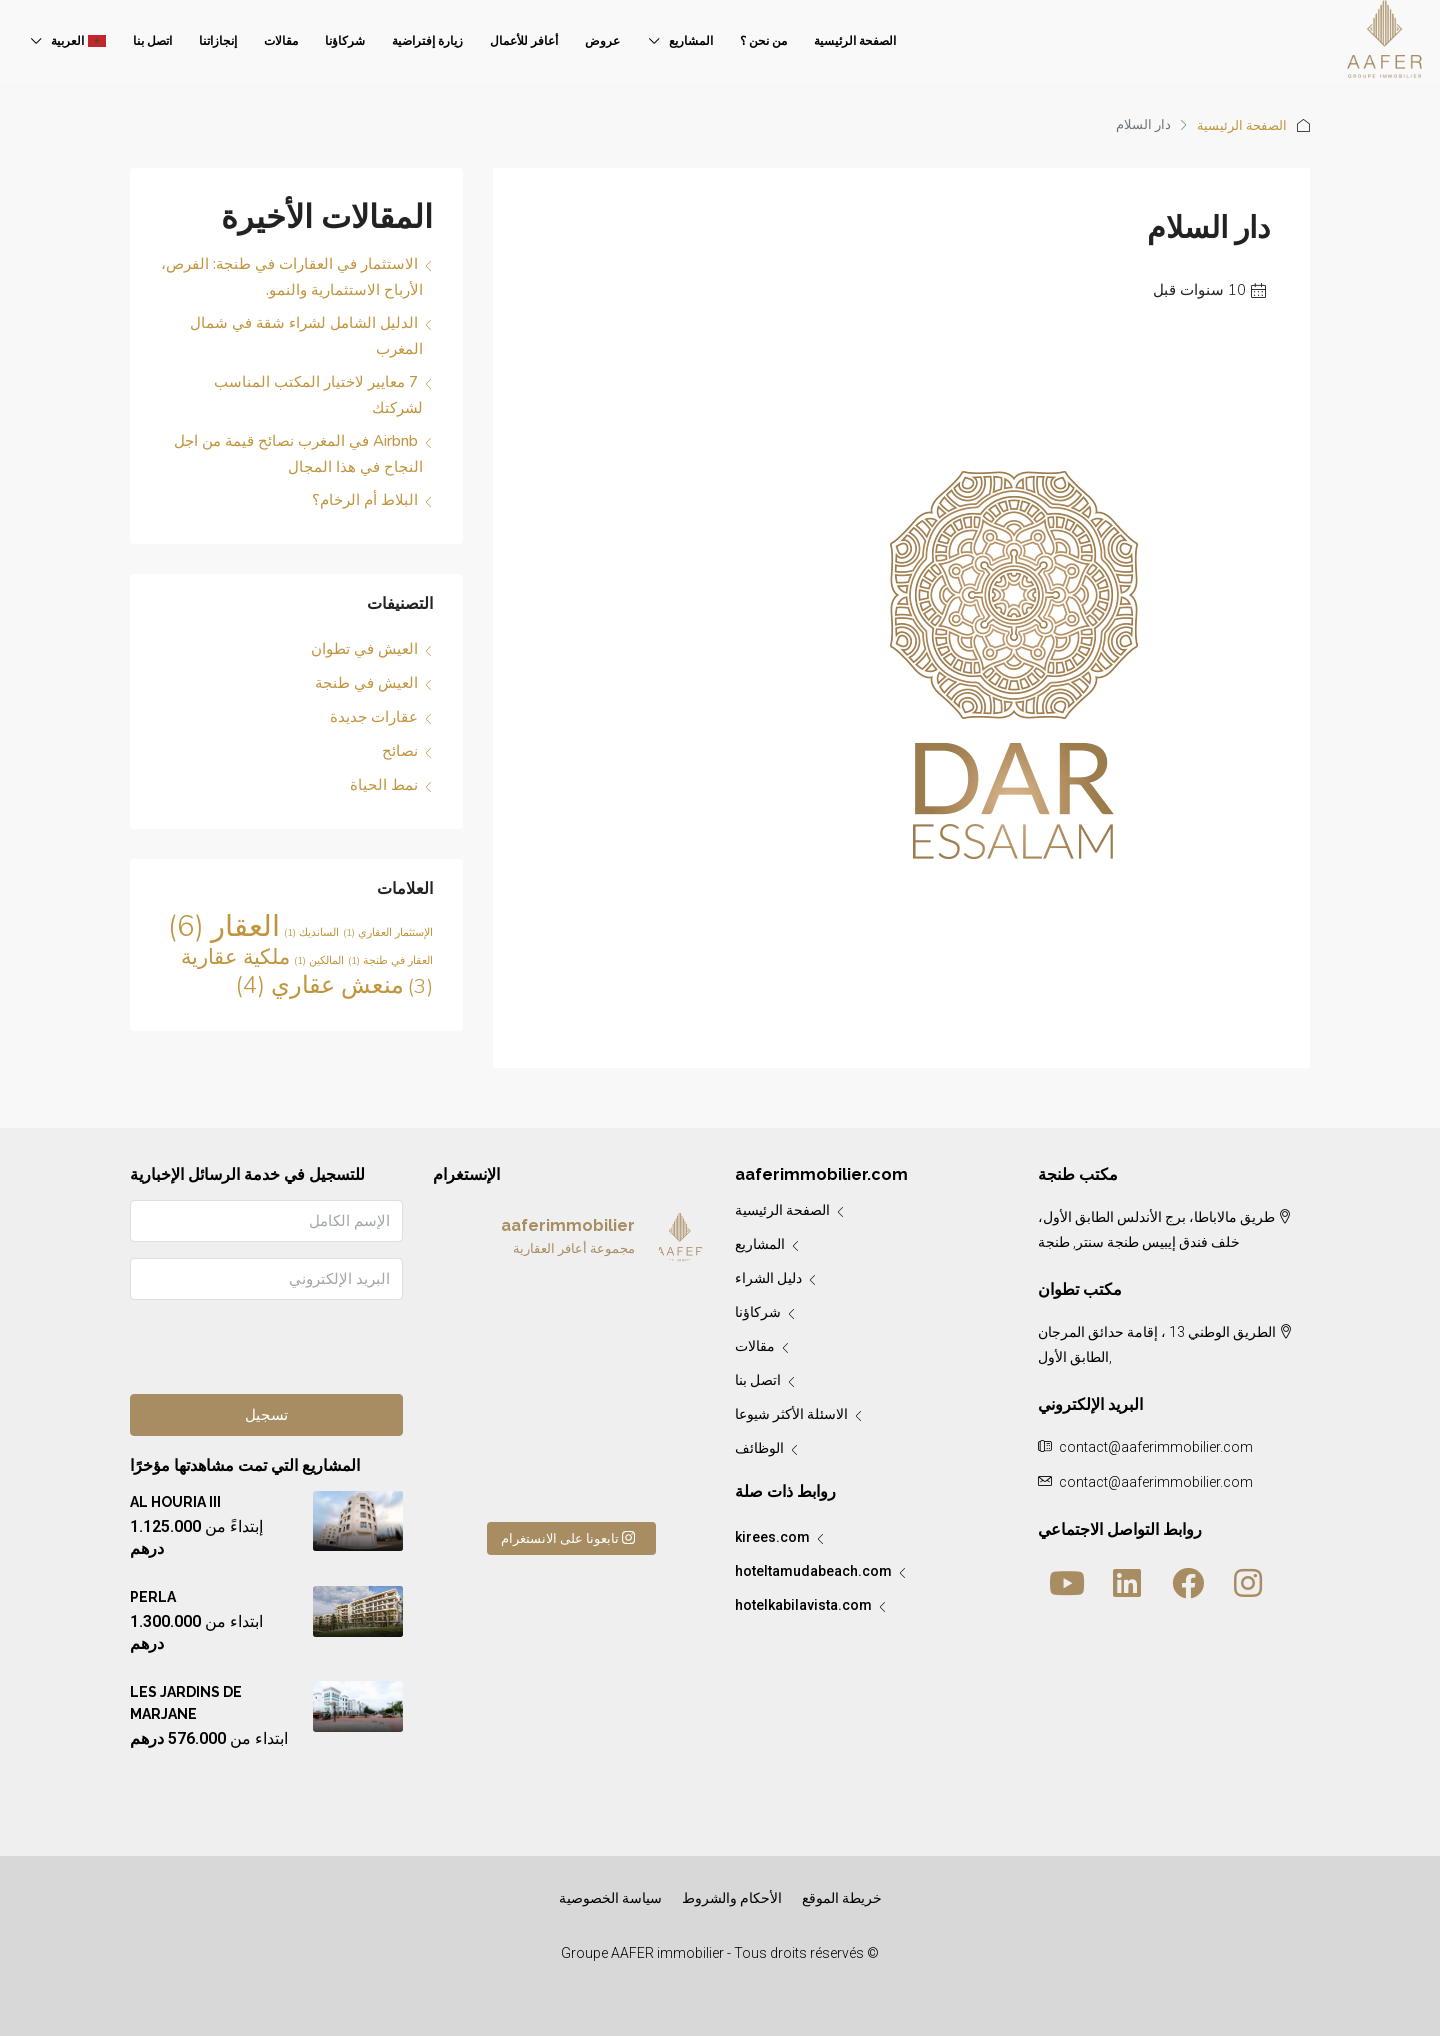 Image resolution: width=1440 pixels, height=2036 pixels. What do you see at coordinates (281, 41) in the screenshot?
I see `مقالات` at bounding box center [281, 41].